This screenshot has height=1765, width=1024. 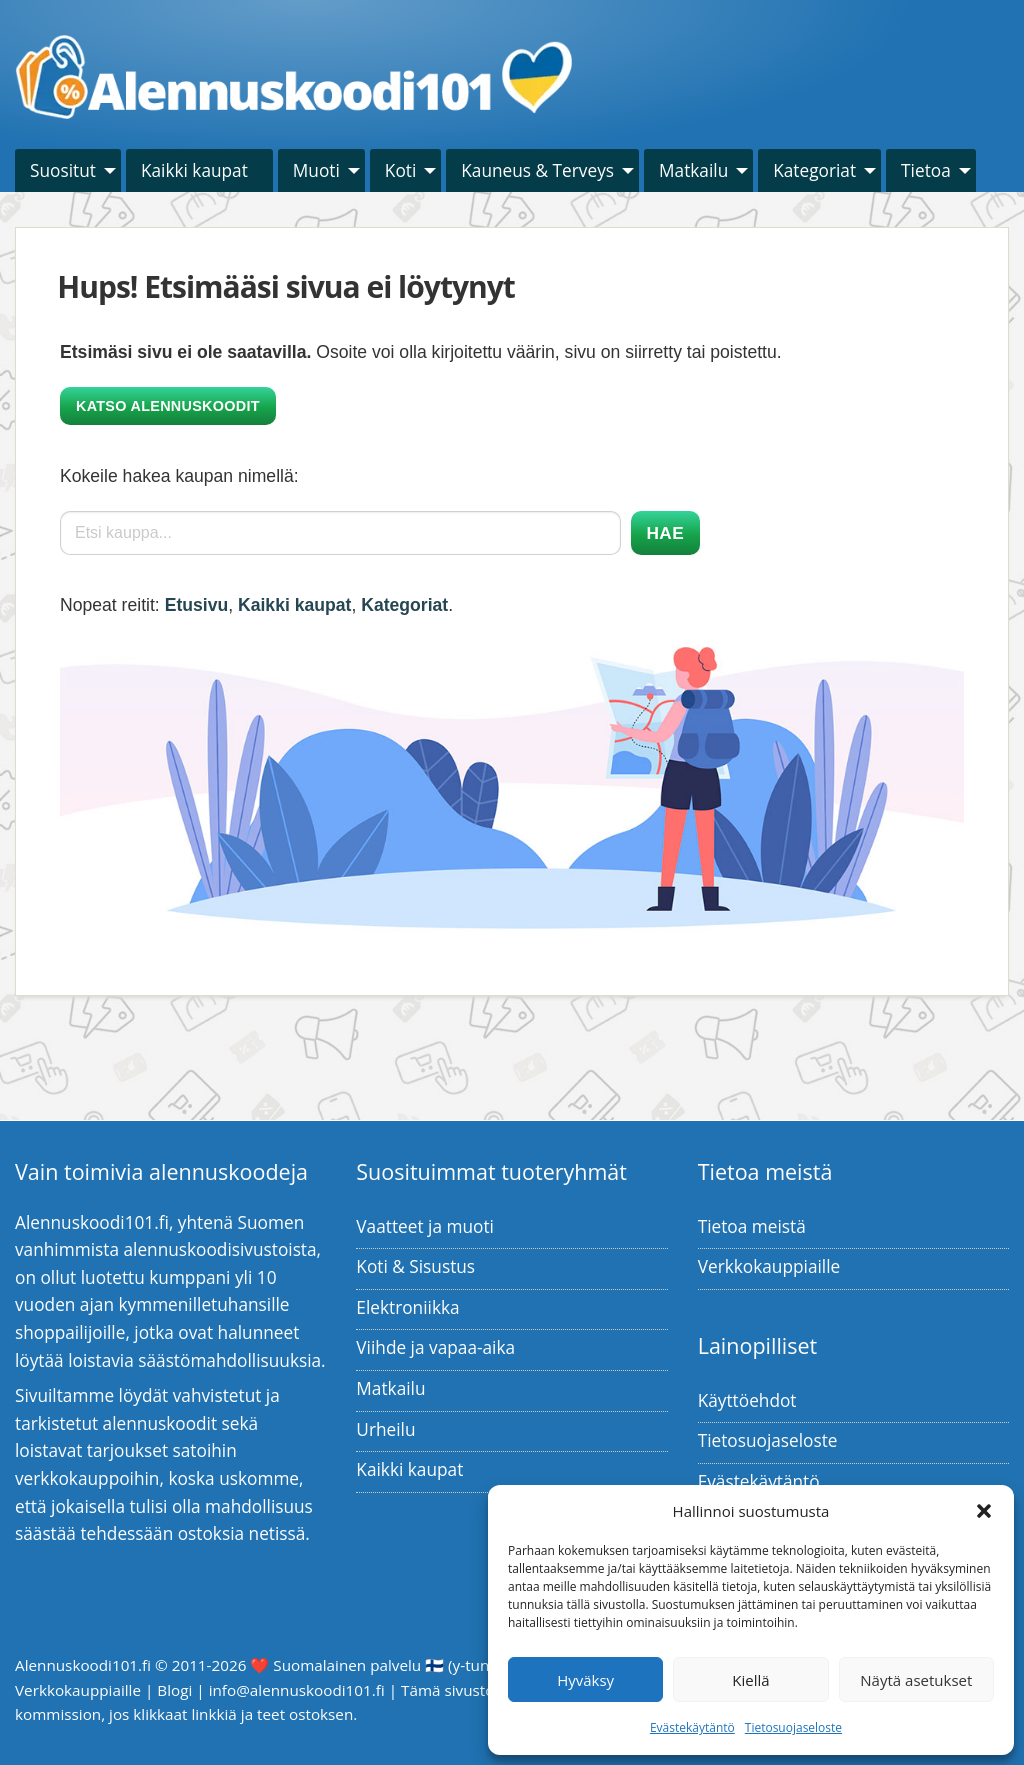 What do you see at coordinates (793, 1727) in the screenshot?
I see `Tietosuojaseloste` at bounding box center [793, 1727].